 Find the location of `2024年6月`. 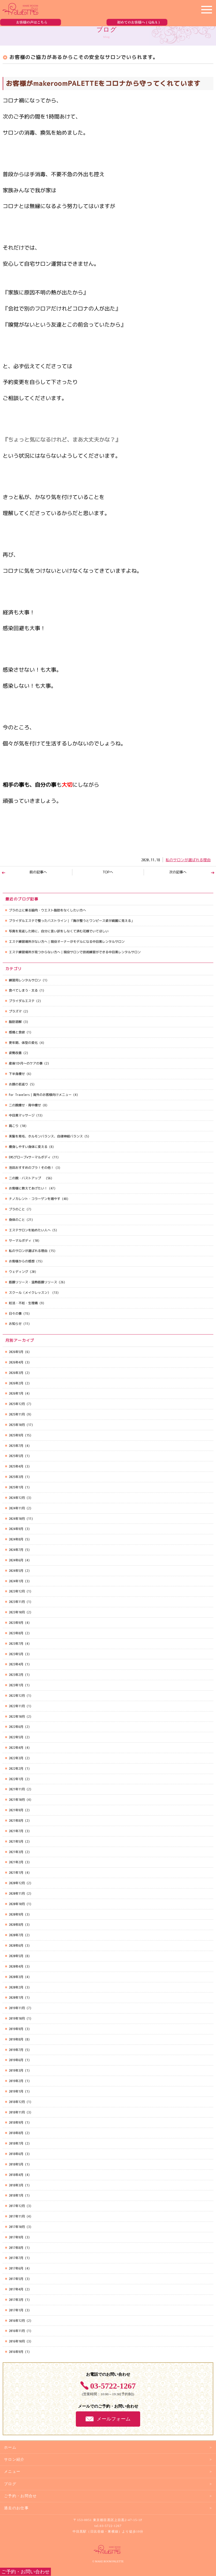

2024年6月 is located at coordinates (16, 1560).